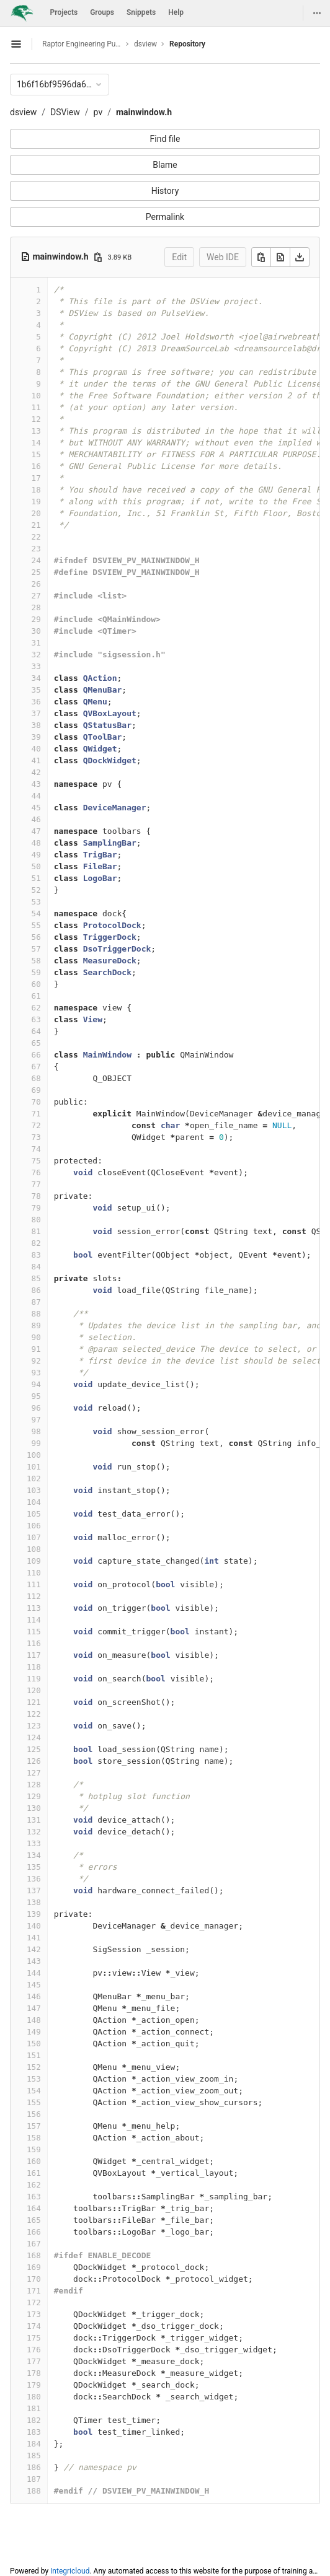 The width and height of the screenshot is (330, 2576). I want to click on 160, so click(34, 2161).